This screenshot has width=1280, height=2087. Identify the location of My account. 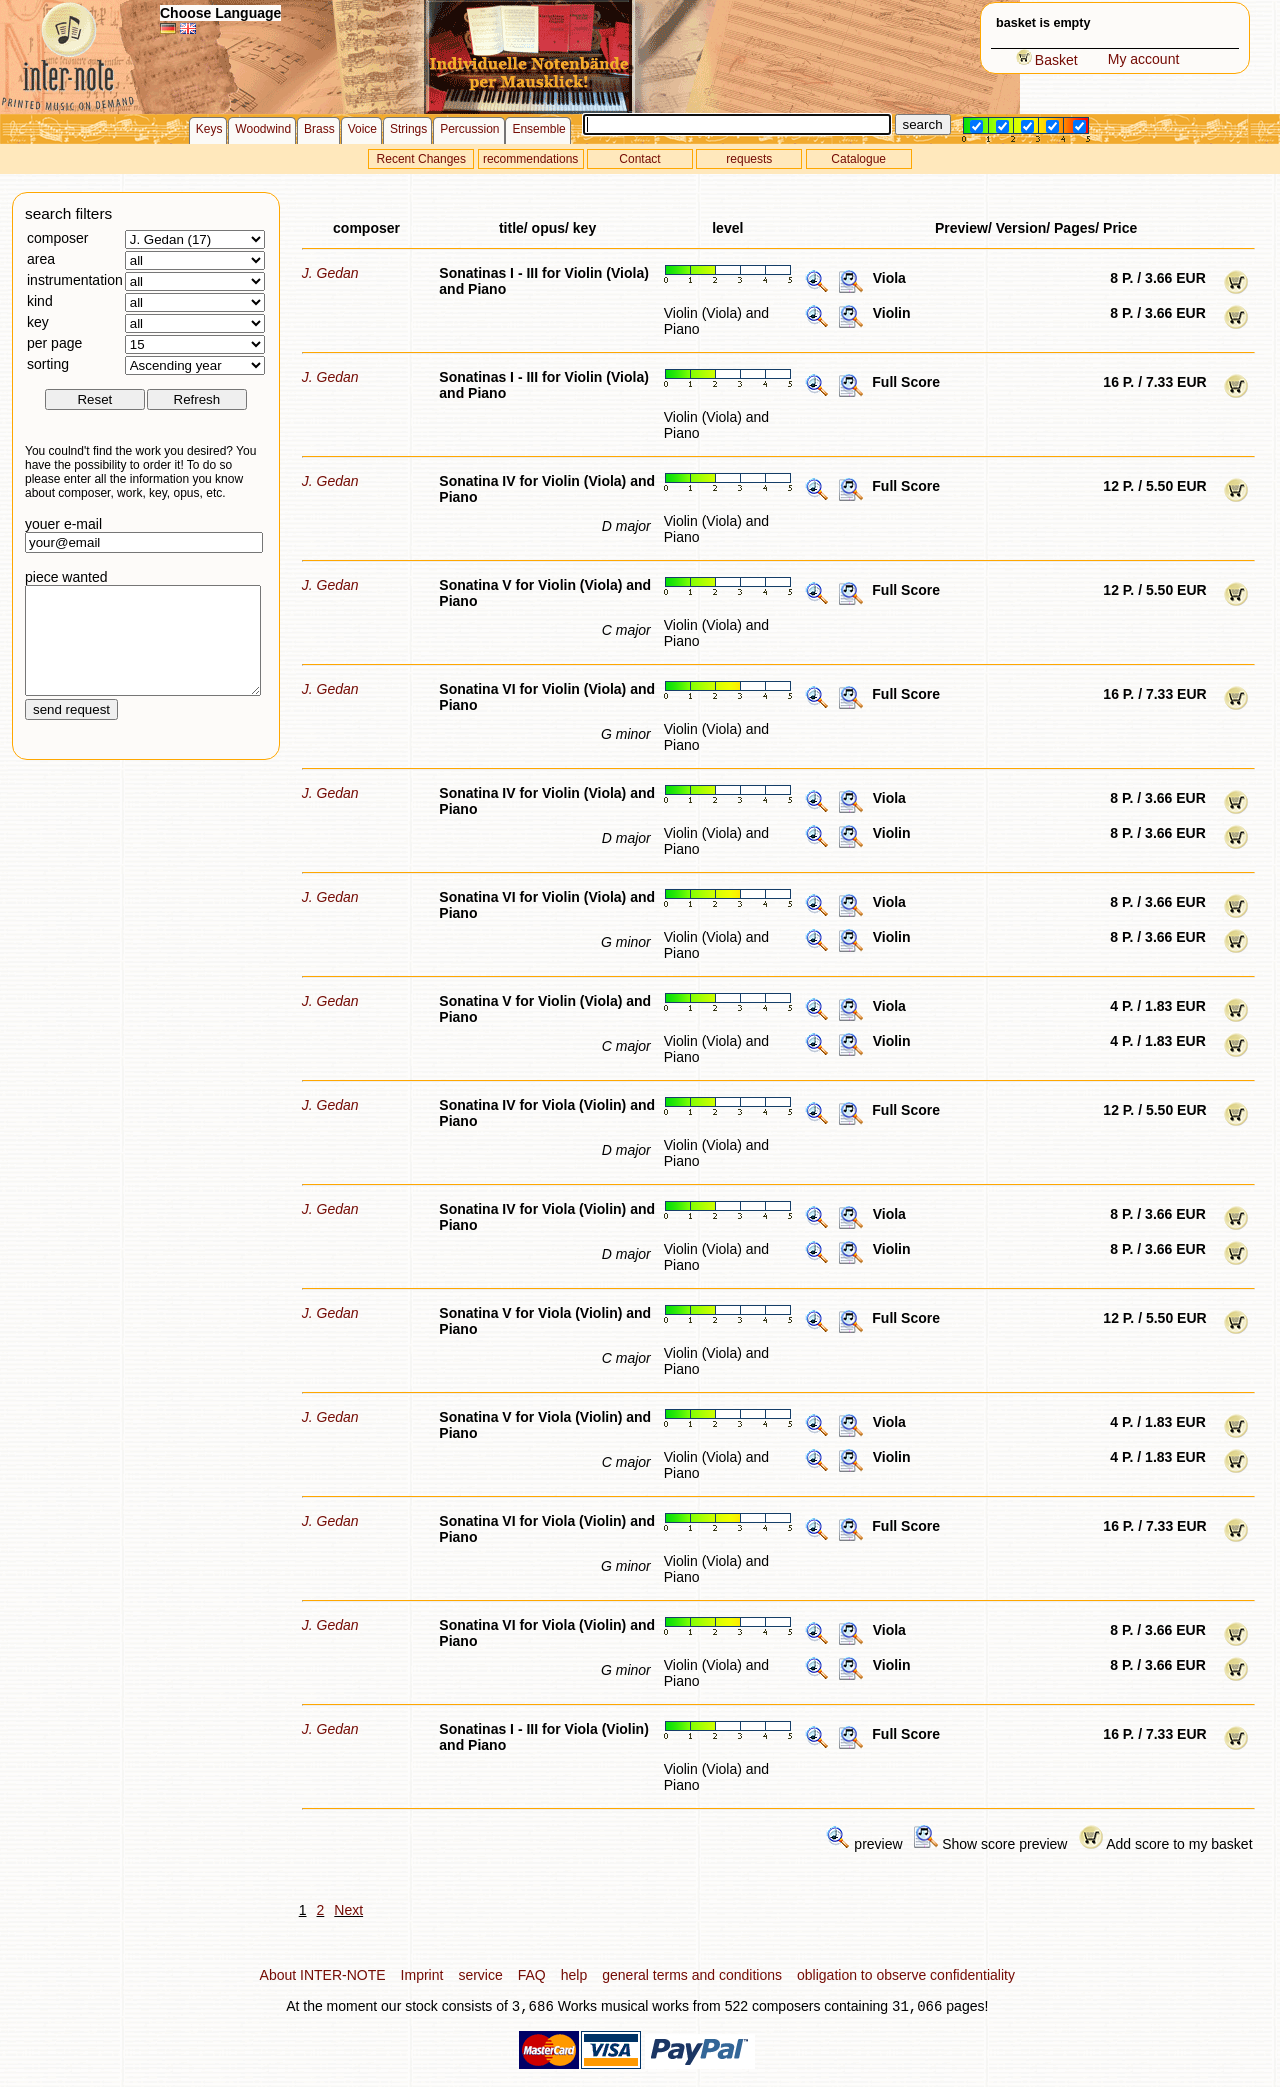
(1144, 59).